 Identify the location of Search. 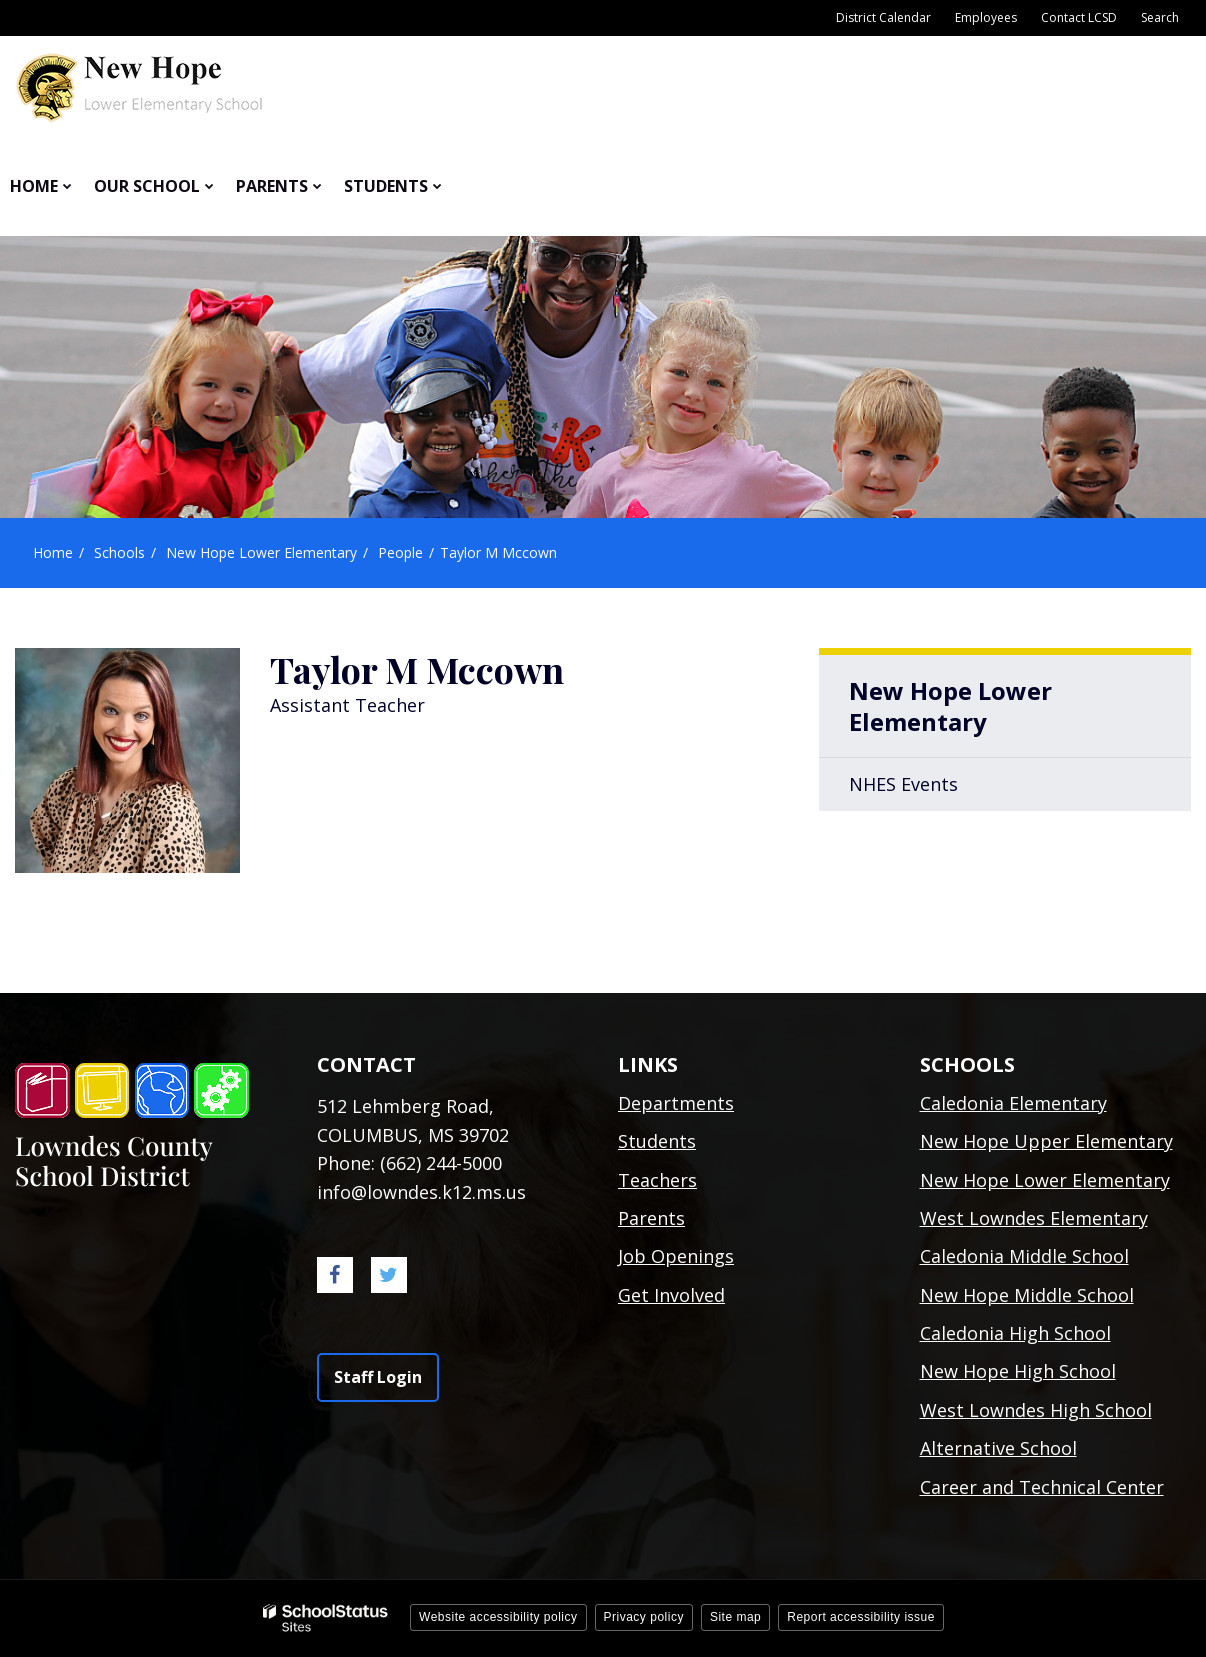
(1160, 17).